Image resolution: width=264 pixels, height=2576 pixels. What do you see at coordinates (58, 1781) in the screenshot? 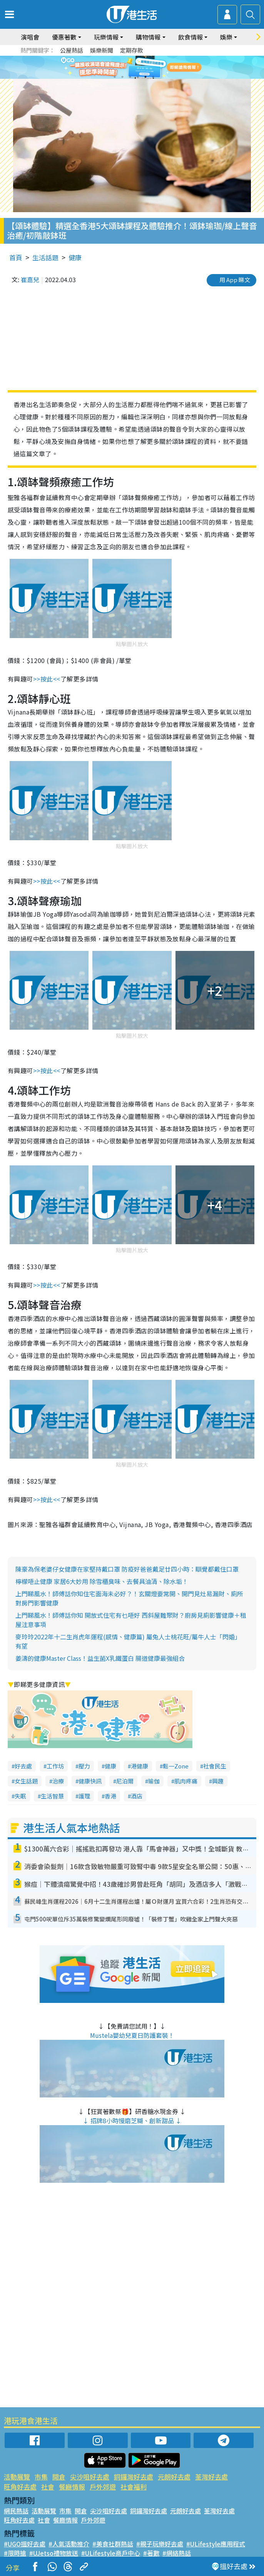
I see `治療` at bounding box center [58, 1781].